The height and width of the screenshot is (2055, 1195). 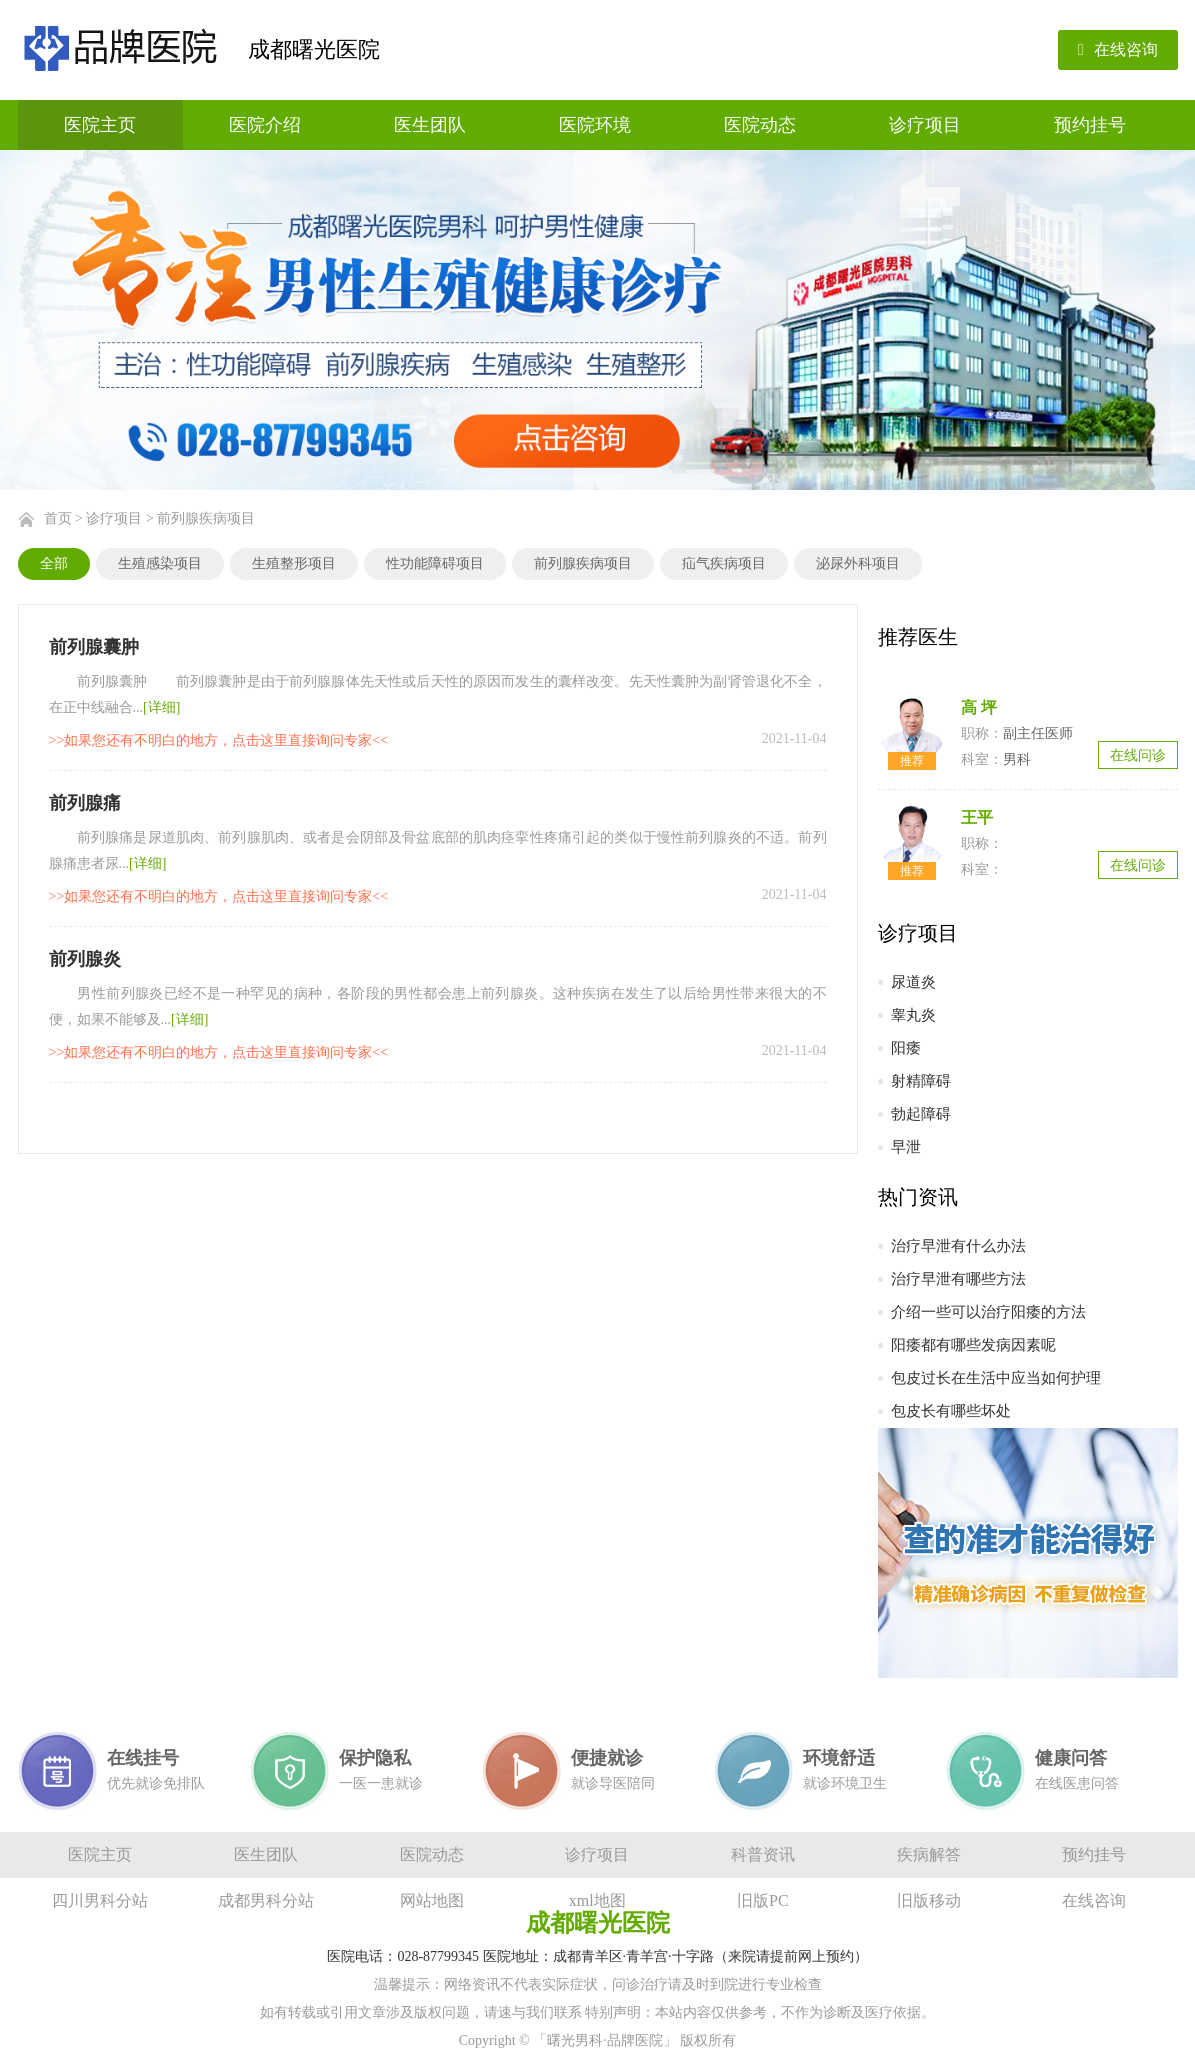 What do you see at coordinates (929, 1854) in the screenshot?
I see `疾病解答` at bounding box center [929, 1854].